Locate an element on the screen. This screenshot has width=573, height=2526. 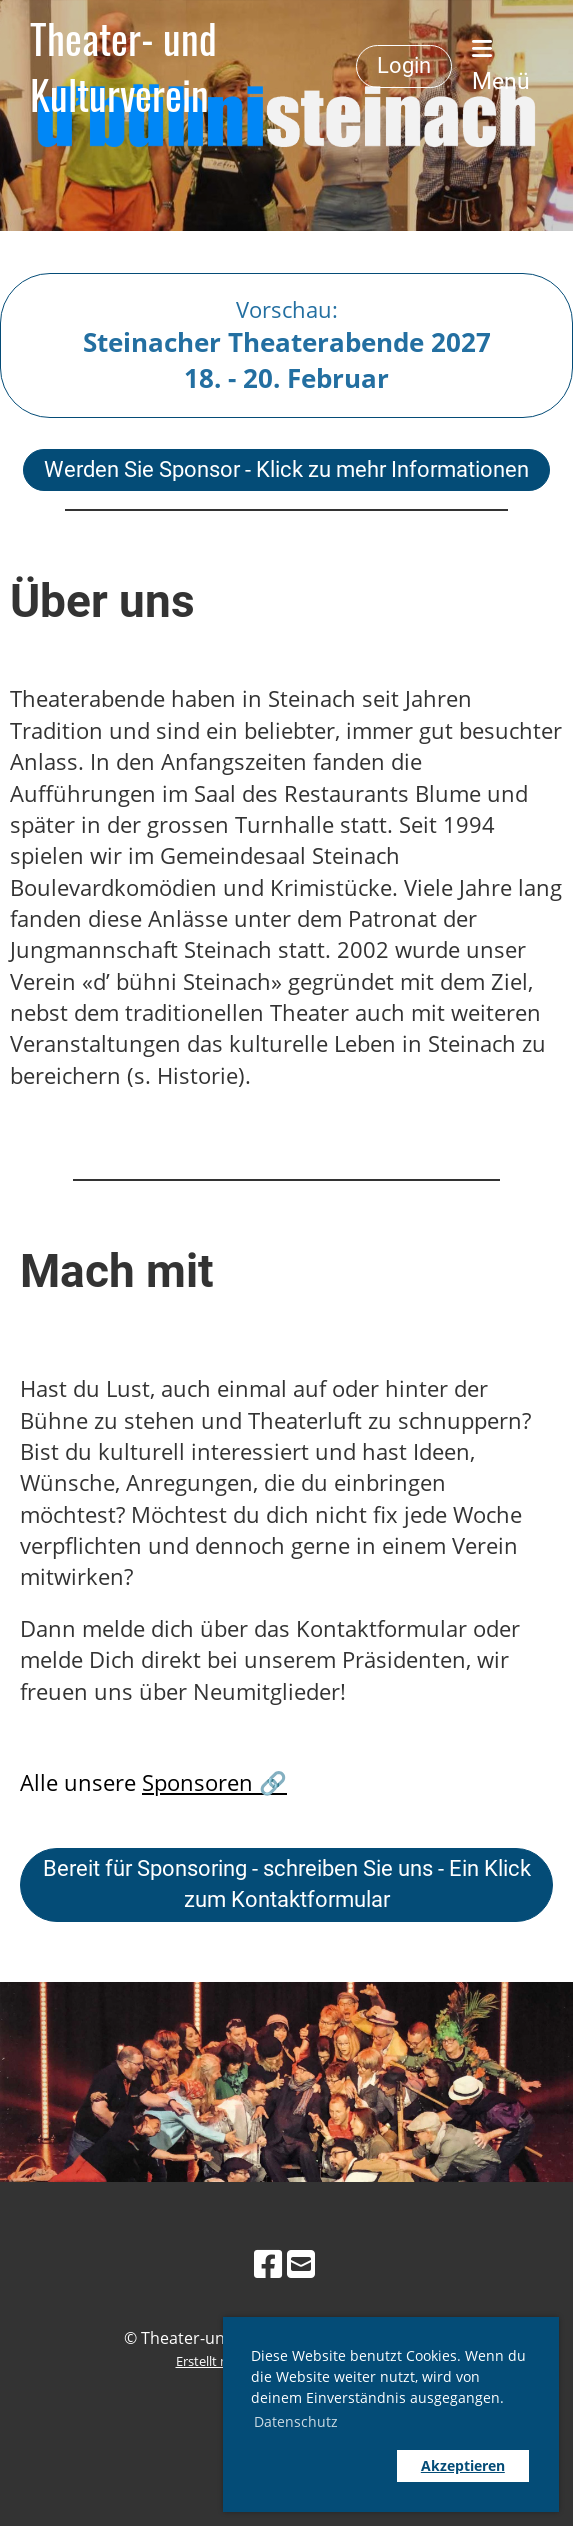
Datenschutz [button] is located at coordinates (296, 2421).